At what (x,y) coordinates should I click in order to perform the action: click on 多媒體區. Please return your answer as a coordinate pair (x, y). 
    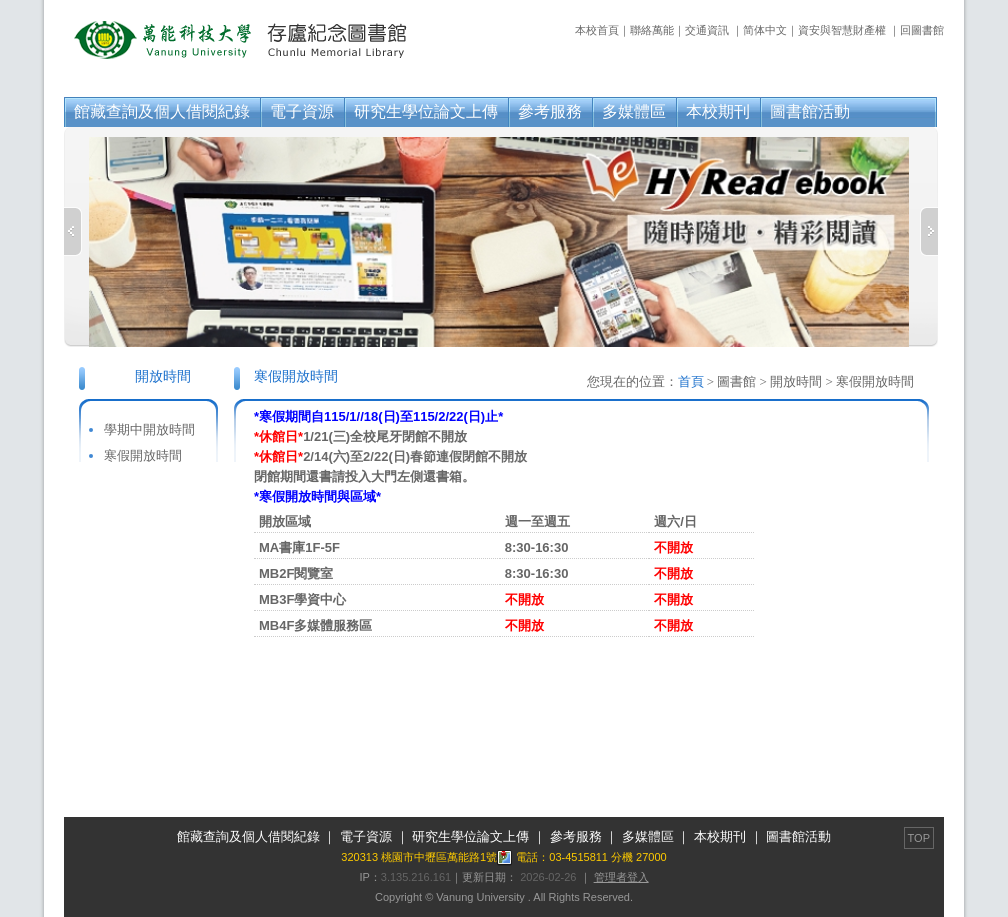
    Looking at the image, I should click on (634, 111).